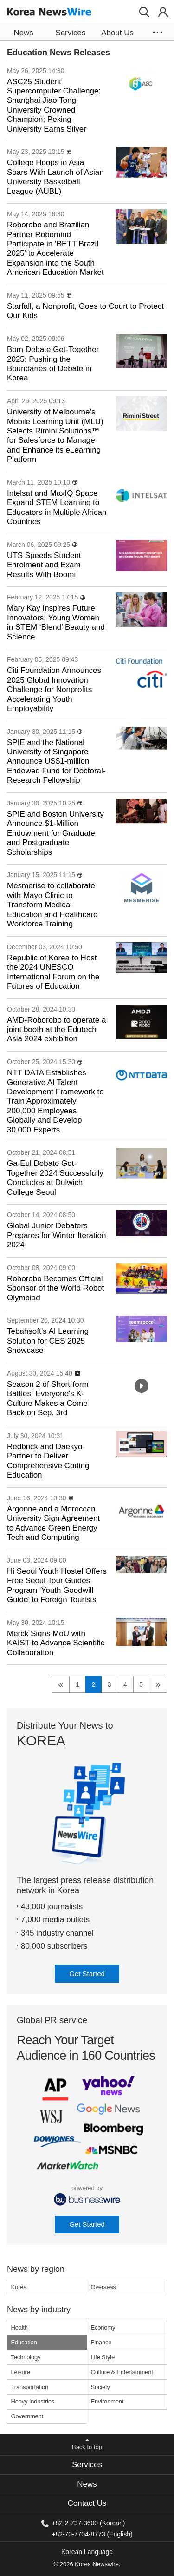 Image resolution: width=174 pixels, height=2576 pixels. What do you see at coordinates (85, 311) in the screenshot?
I see `Starfall, a Nonprofit, Goes to Court to Protect Our Kids` at bounding box center [85, 311].